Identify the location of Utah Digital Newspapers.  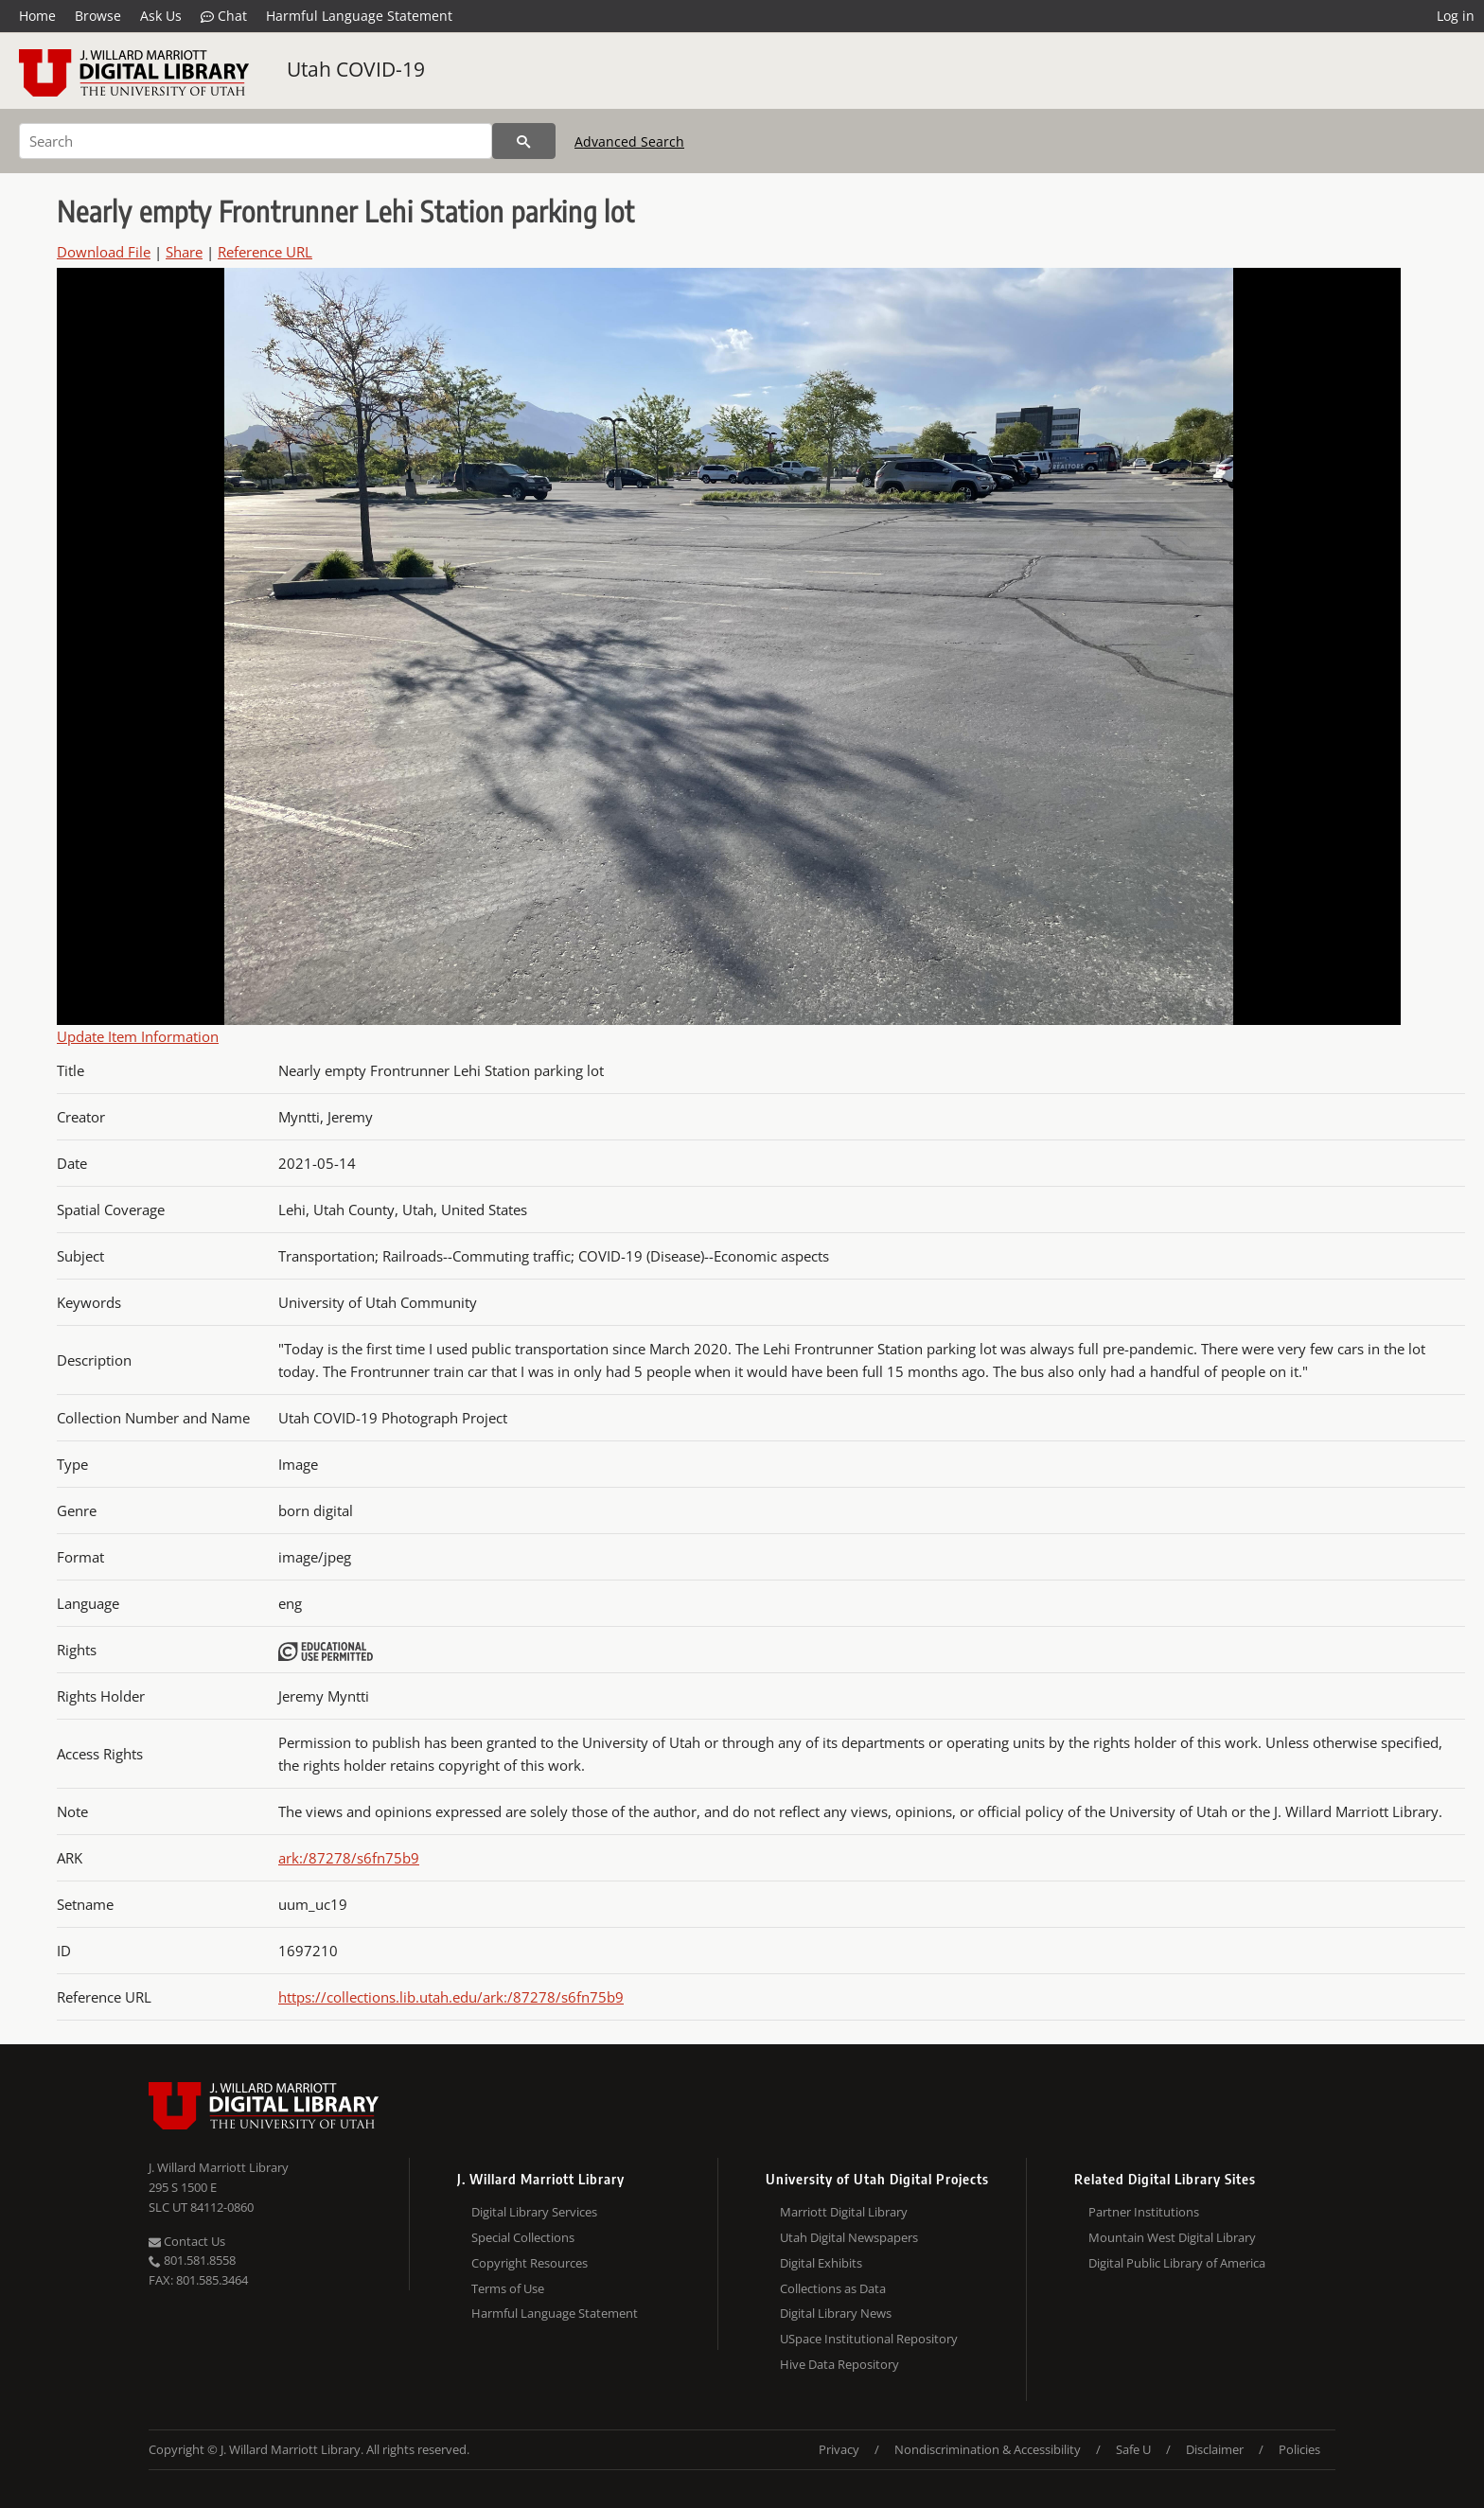
(849, 2237).